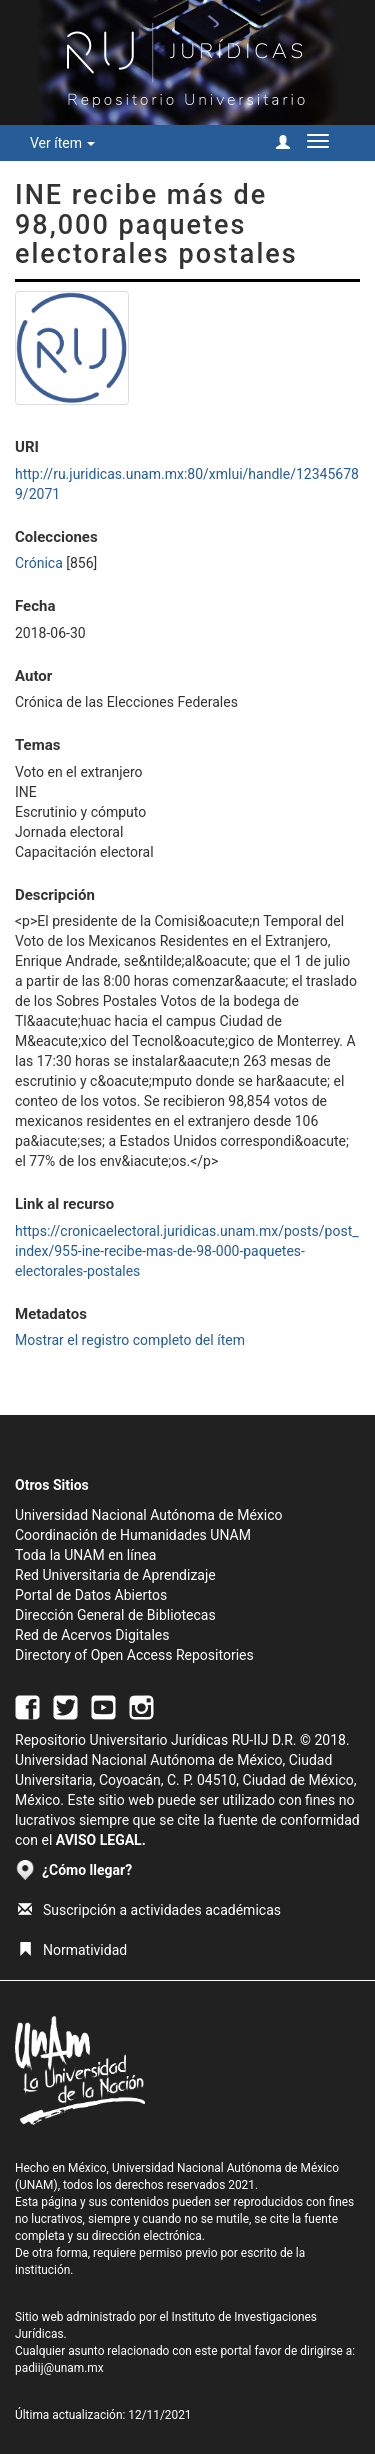  What do you see at coordinates (59, 2368) in the screenshot?
I see `padiij@unam.mx` at bounding box center [59, 2368].